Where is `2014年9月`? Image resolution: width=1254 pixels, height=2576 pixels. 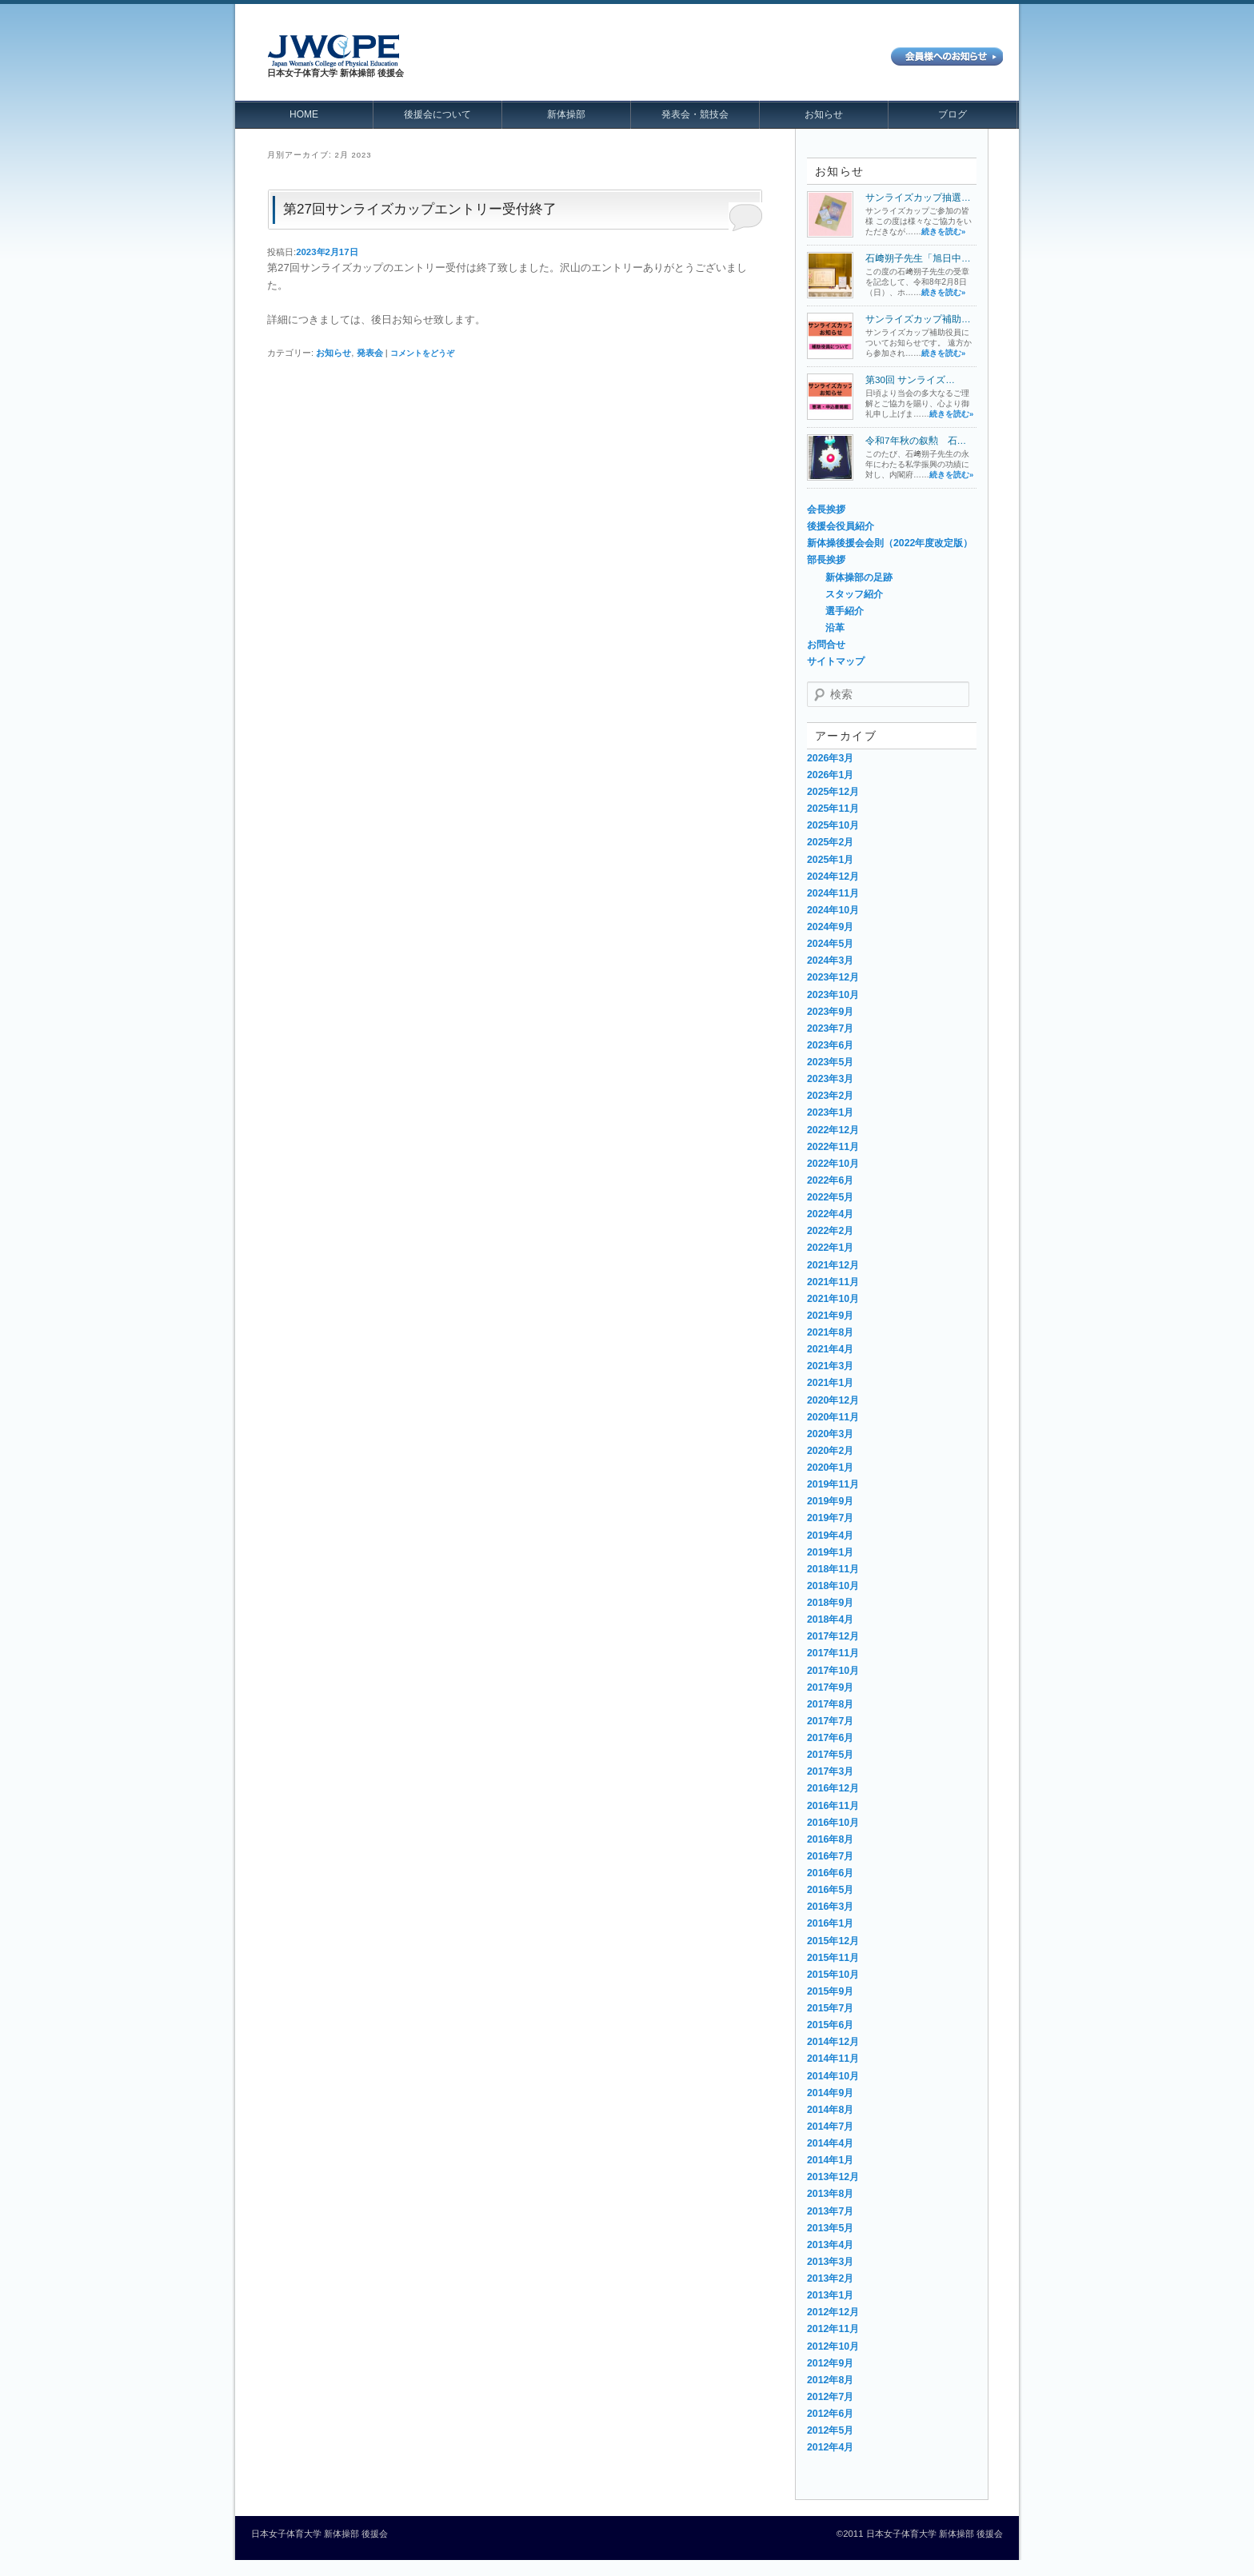
2014年9月 is located at coordinates (830, 2093).